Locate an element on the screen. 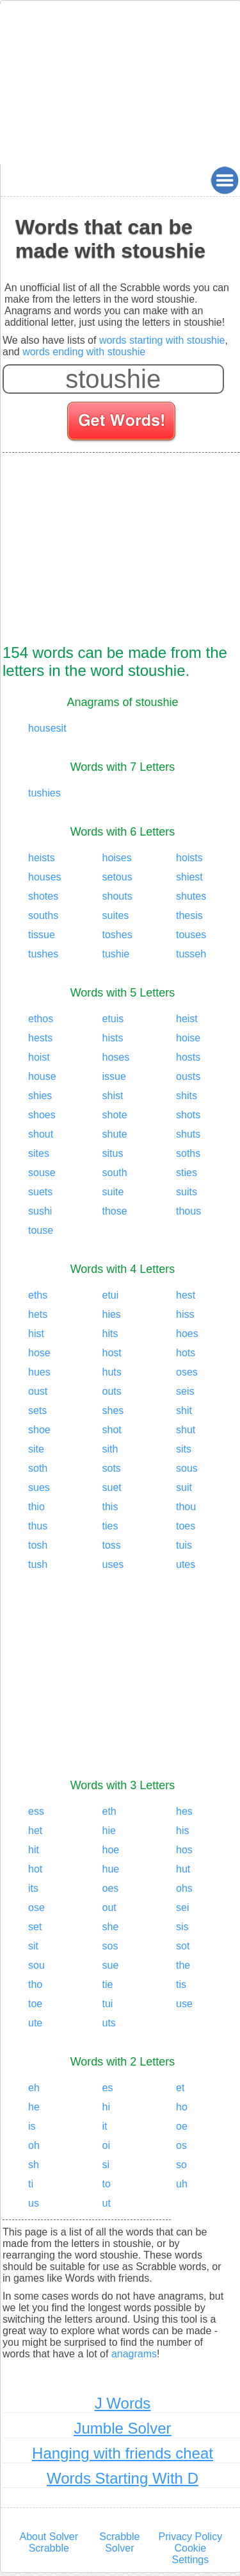 The width and height of the screenshot is (240, 2576). shots is located at coordinates (188, 1114).